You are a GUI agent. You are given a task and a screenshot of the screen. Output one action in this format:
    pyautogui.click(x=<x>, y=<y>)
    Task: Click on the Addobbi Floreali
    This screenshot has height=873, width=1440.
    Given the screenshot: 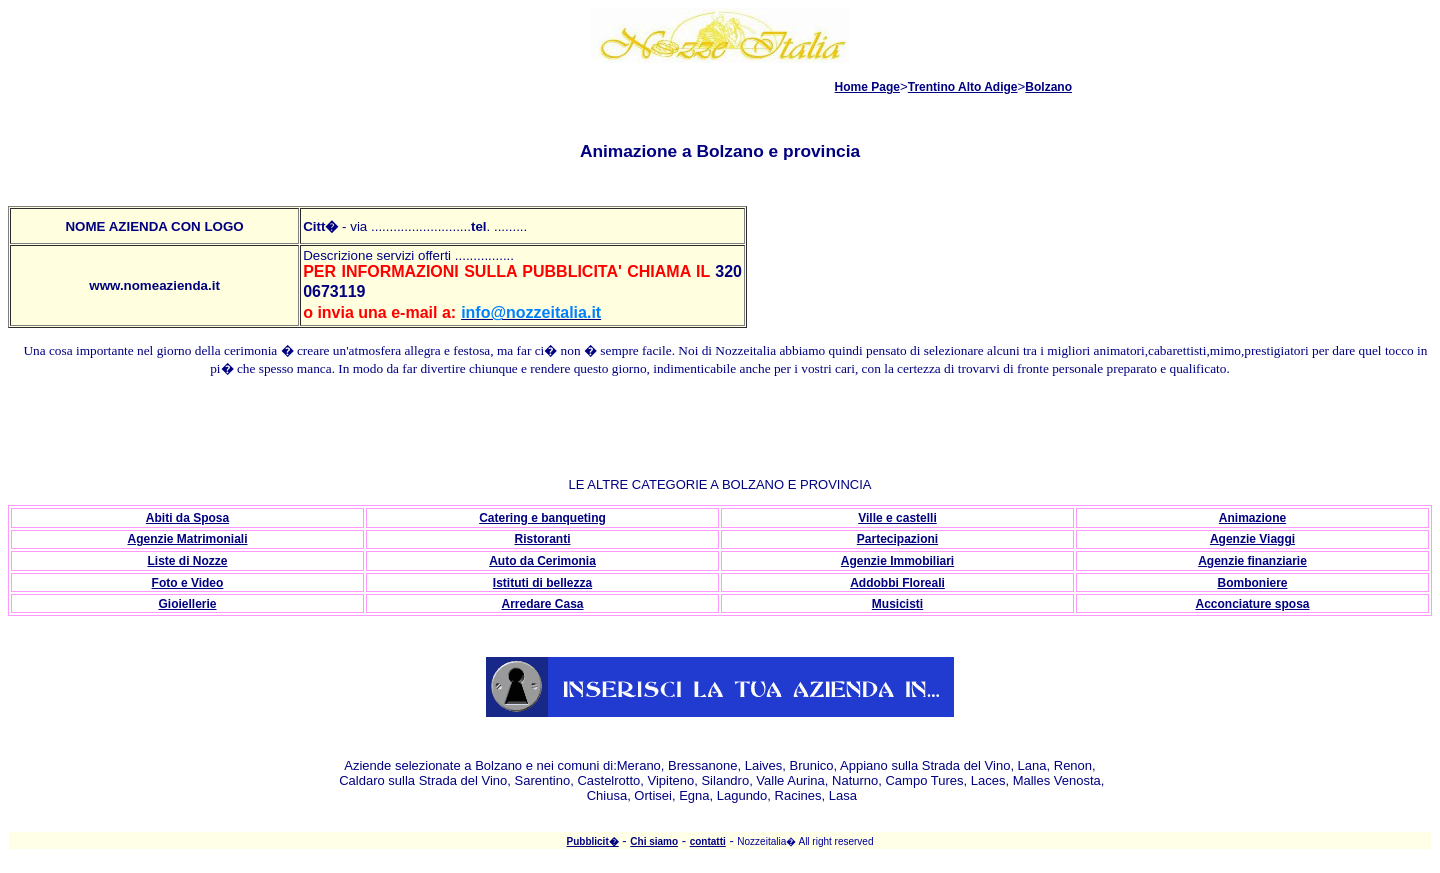 What is the action you would take?
    pyautogui.click(x=897, y=583)
    